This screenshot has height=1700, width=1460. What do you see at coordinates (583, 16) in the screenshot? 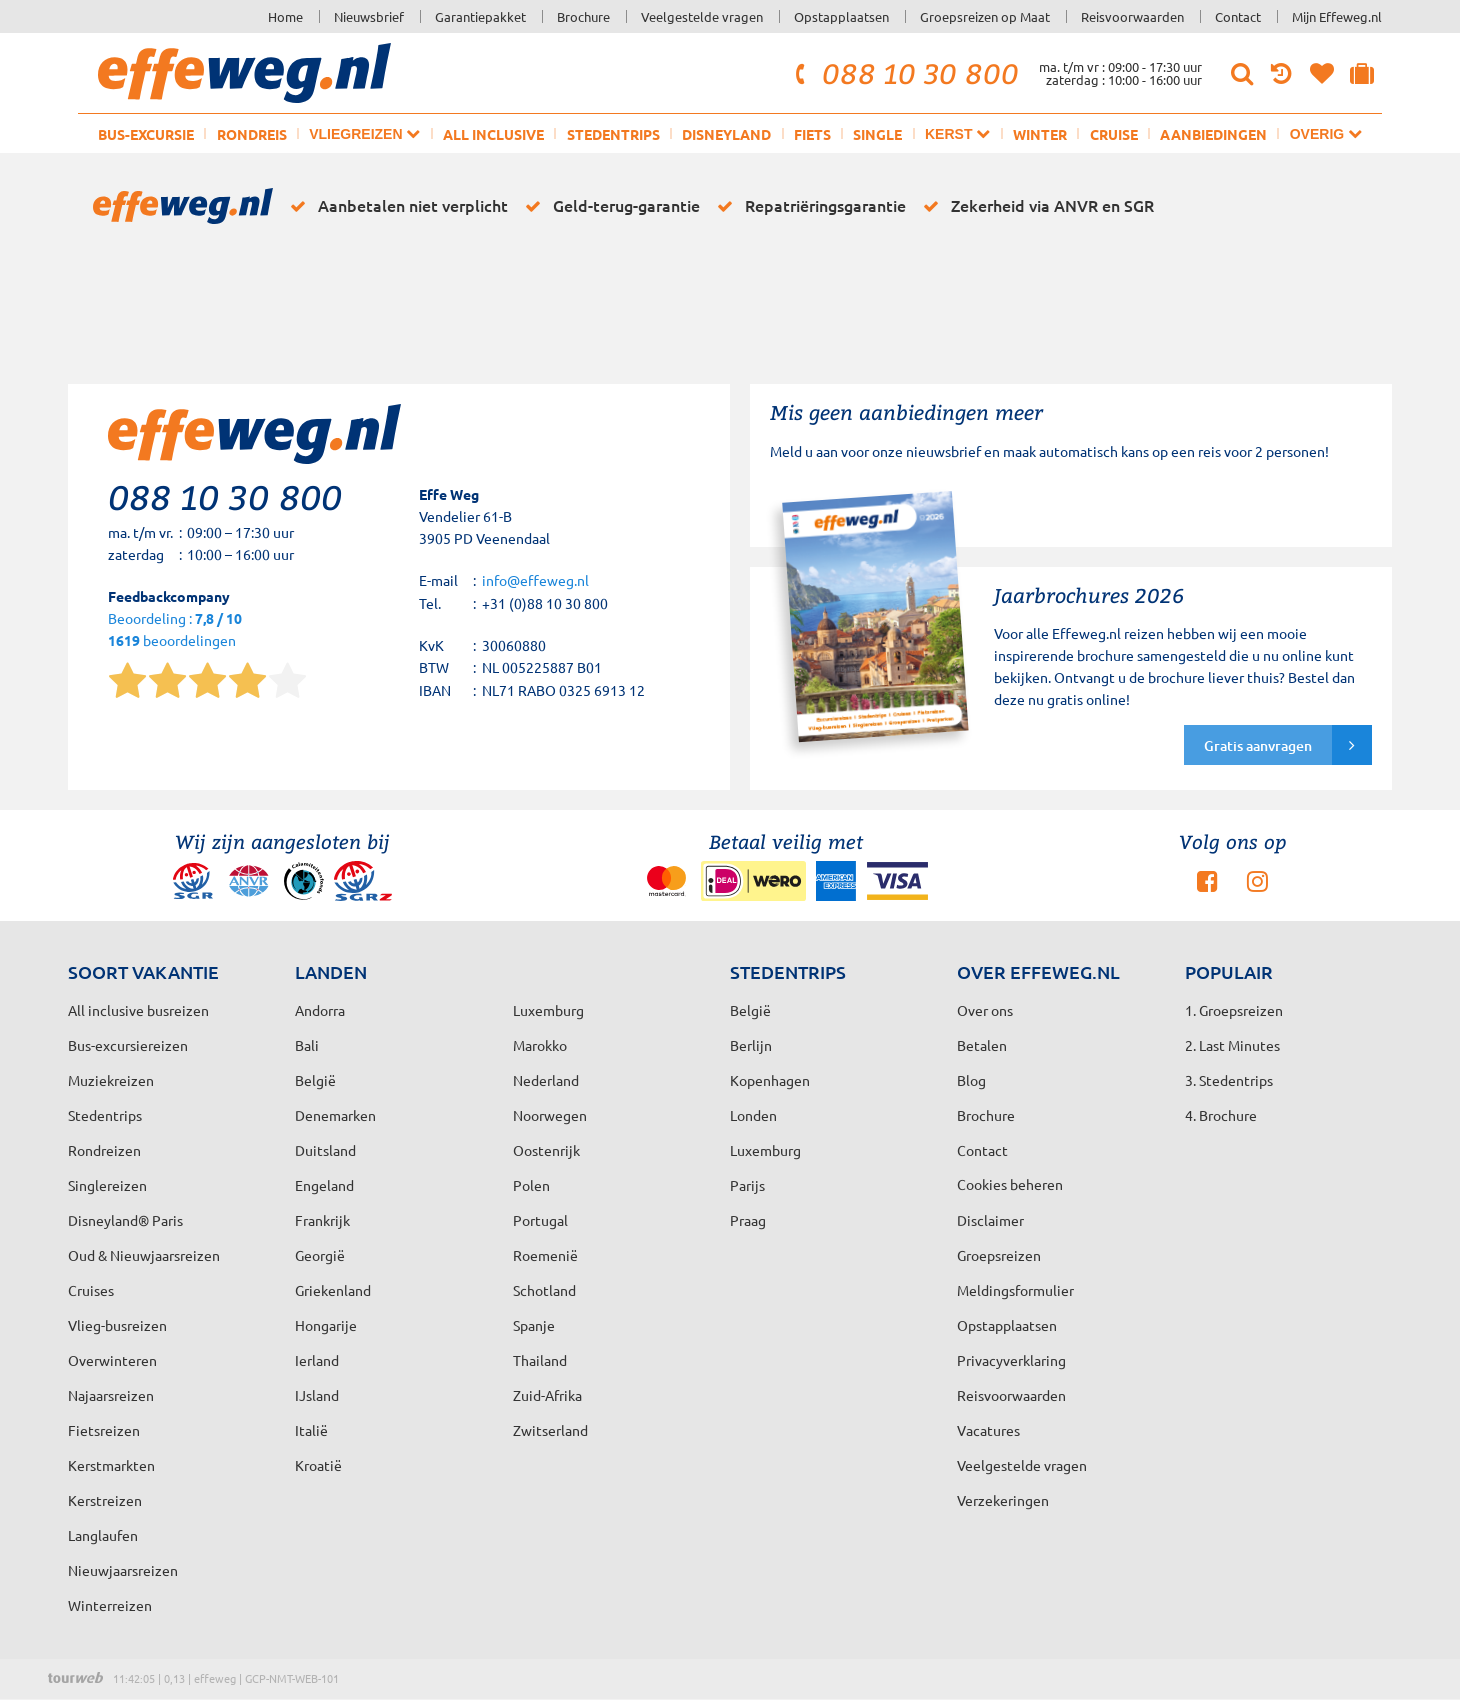
I see `Brochure` at bounding box center [583, 16].